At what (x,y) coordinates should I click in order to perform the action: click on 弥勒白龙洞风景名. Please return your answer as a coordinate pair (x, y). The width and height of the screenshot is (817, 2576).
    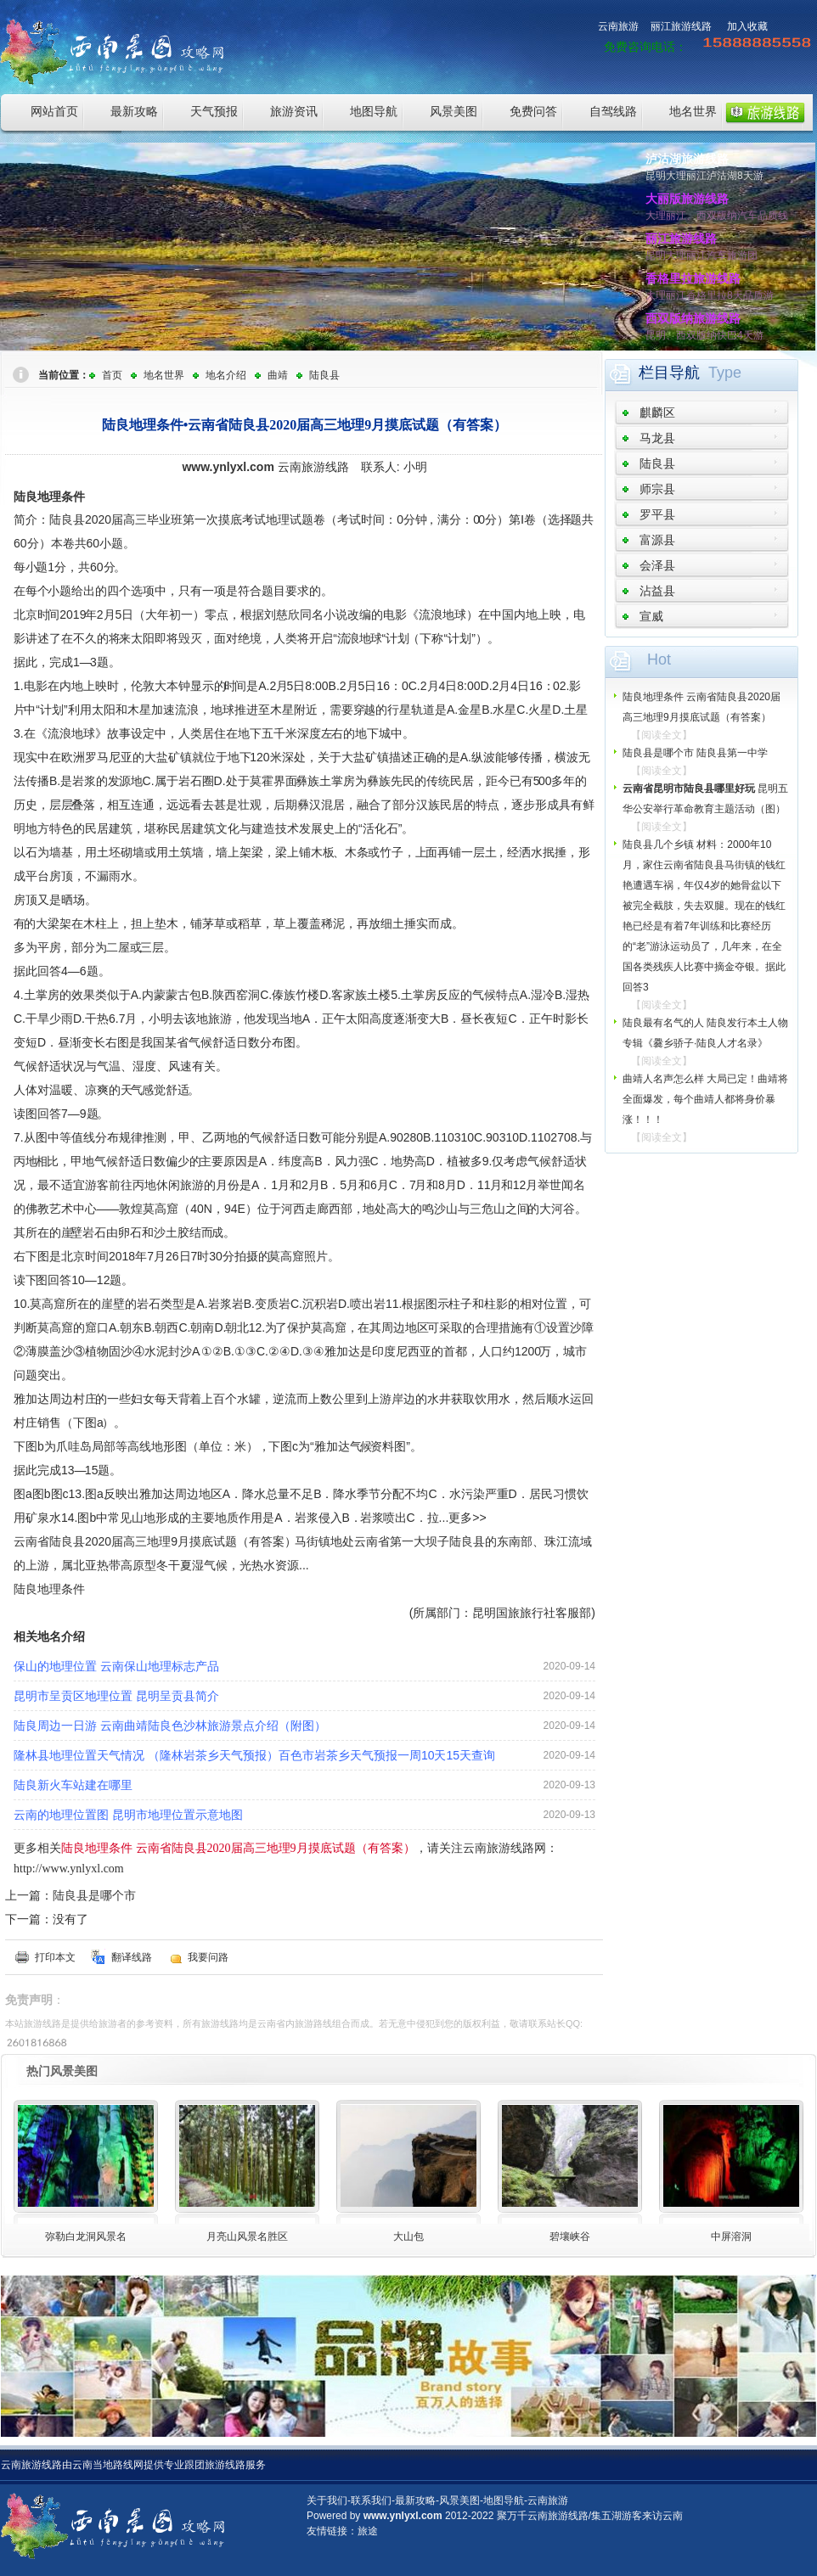
    Looking at the image, I should click on (86, 2236).